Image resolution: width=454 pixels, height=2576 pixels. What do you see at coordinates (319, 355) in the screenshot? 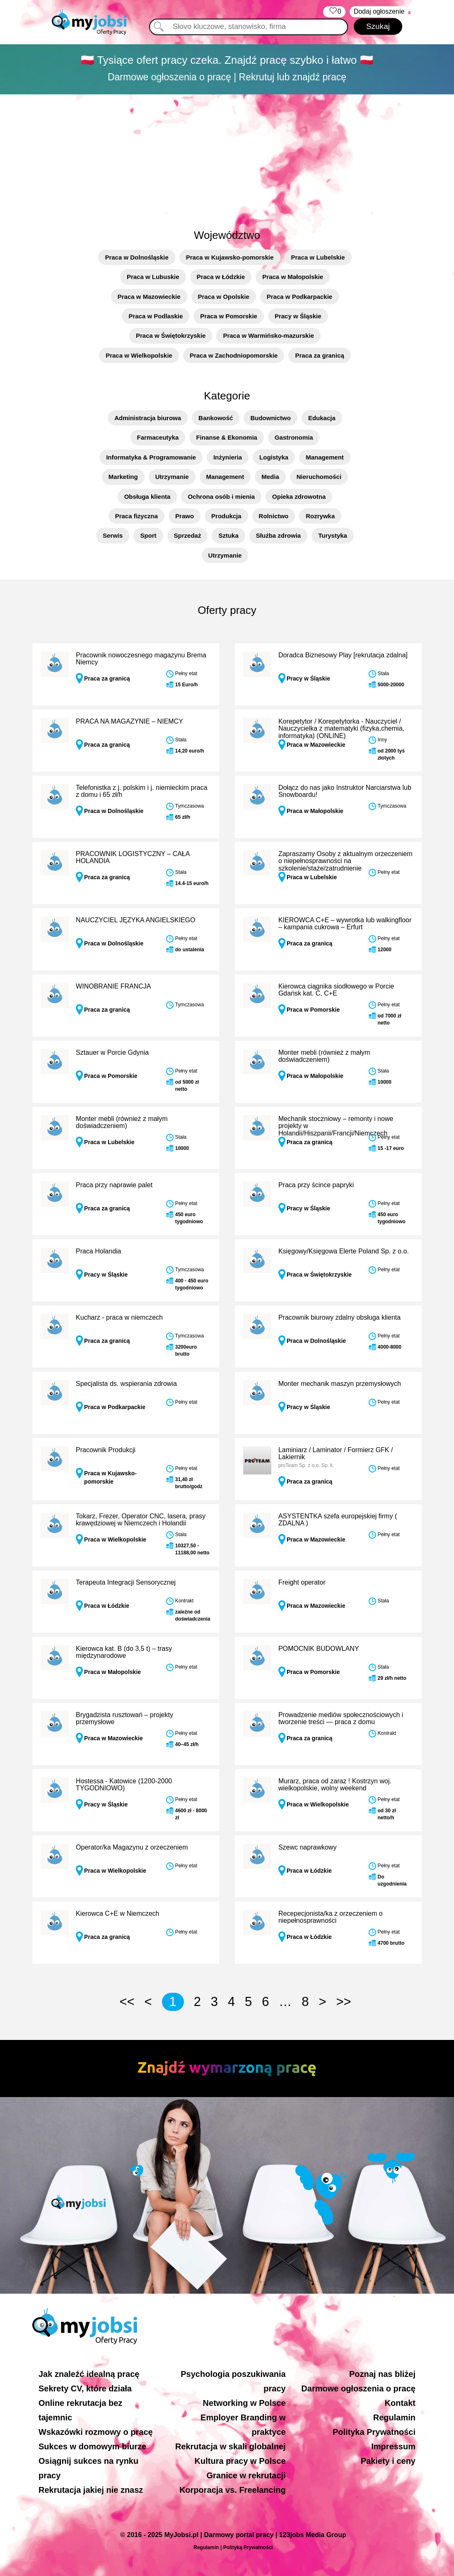
I see `Praca za granicą` at bounding box center [319, 355].